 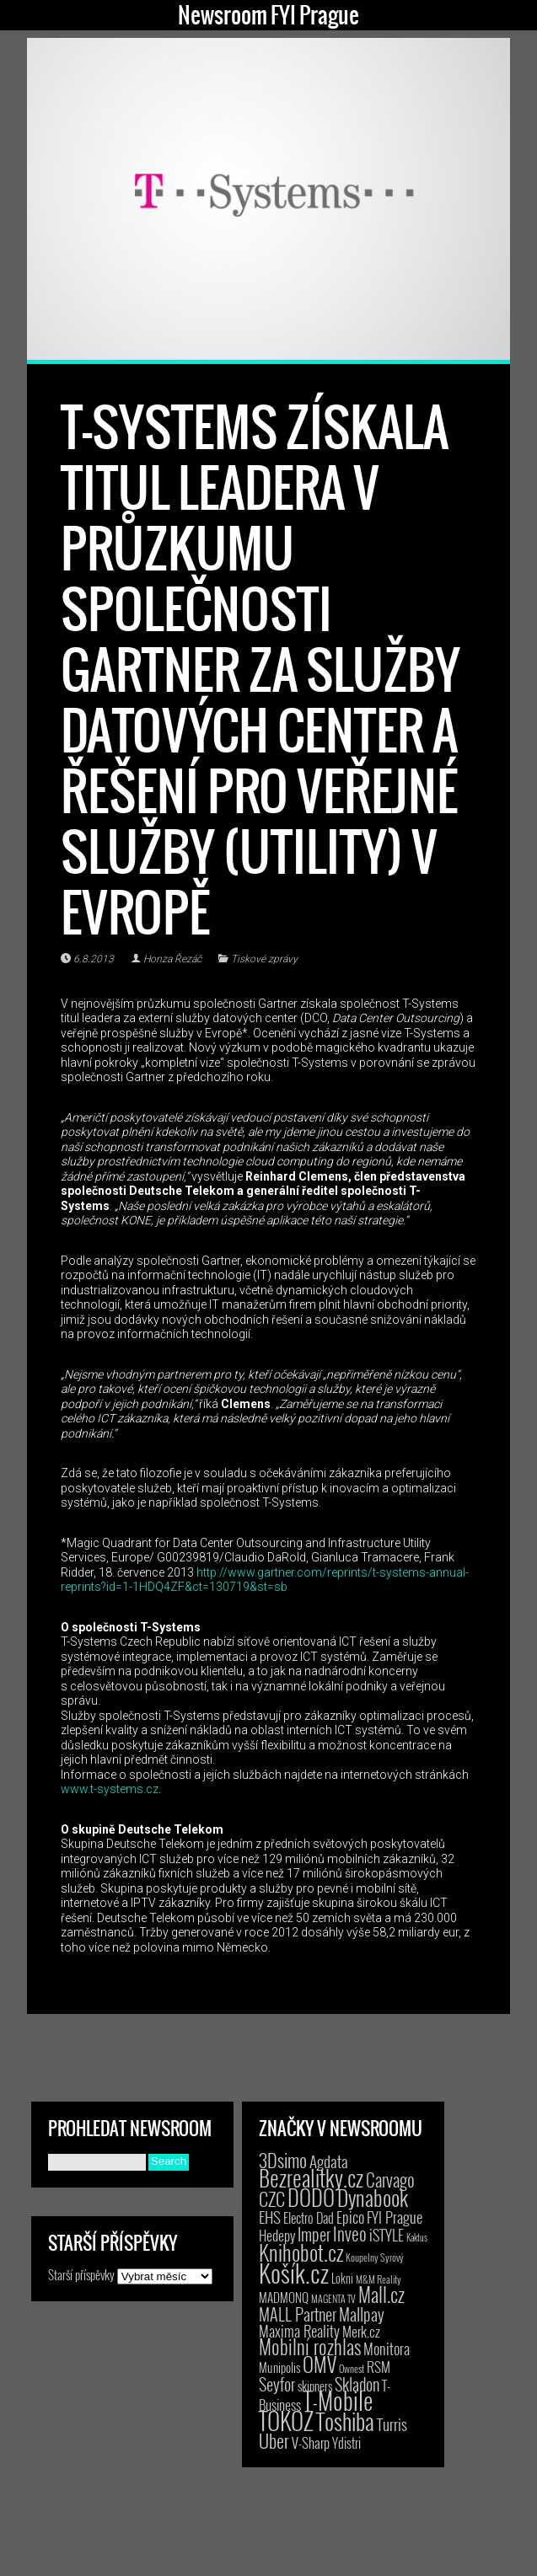 I want to click on Košík.cz [Košík.cz (278 položek)], so click(x=294, y=2272).